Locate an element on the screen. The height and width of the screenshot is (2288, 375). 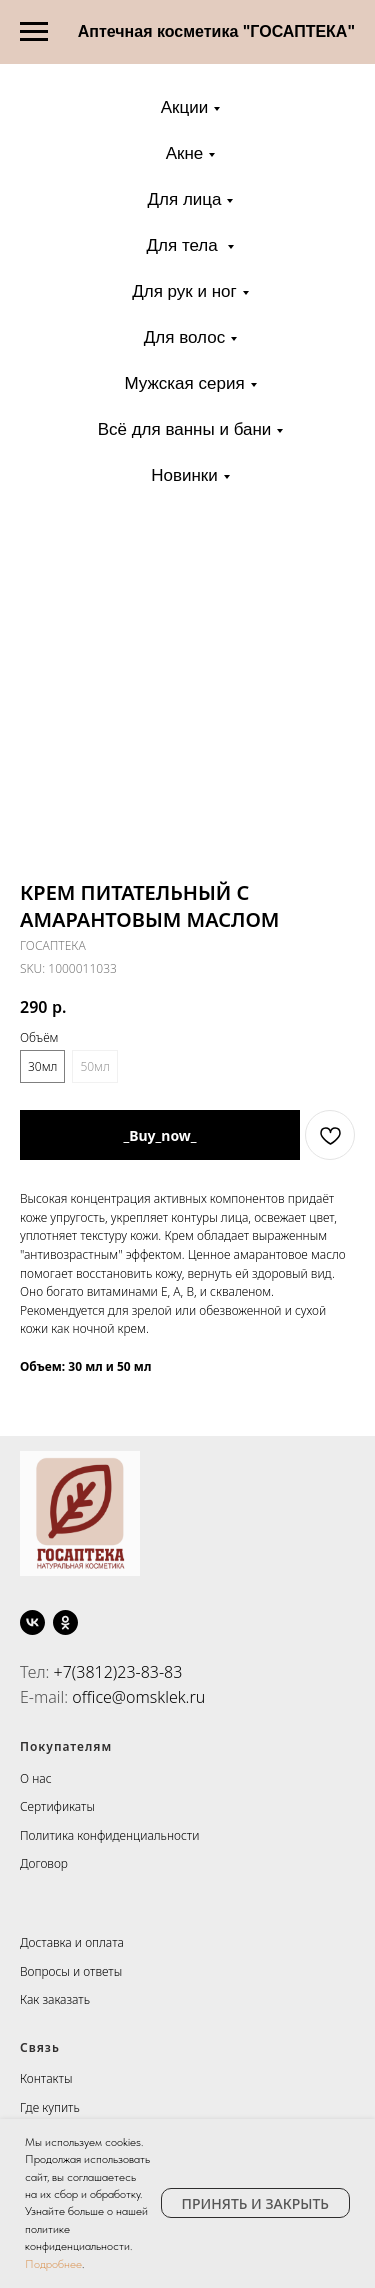
Контакты is located at coordinates (46, 2078).